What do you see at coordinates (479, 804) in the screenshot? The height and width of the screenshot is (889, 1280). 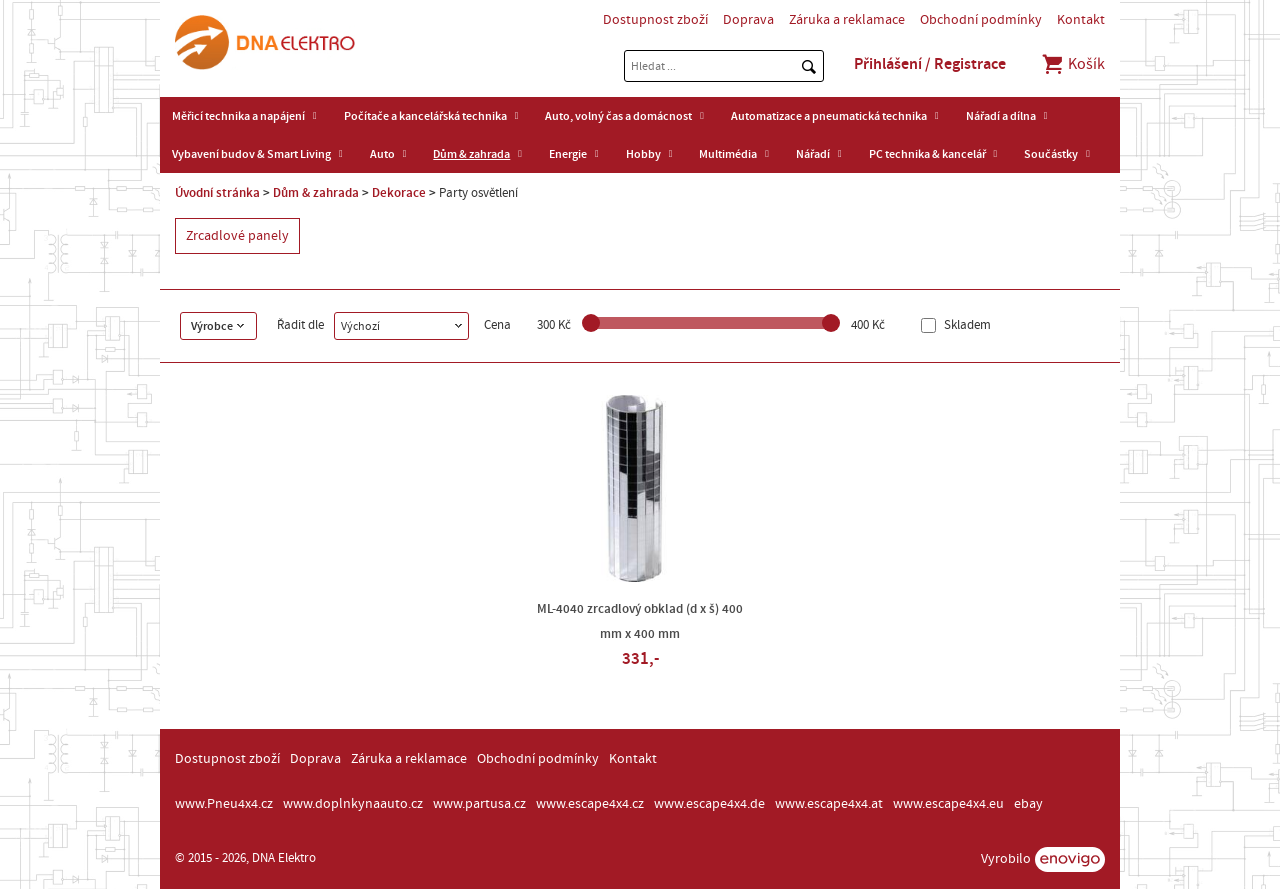 I see `www.partusa.cz` at bounding box center [479, 804].